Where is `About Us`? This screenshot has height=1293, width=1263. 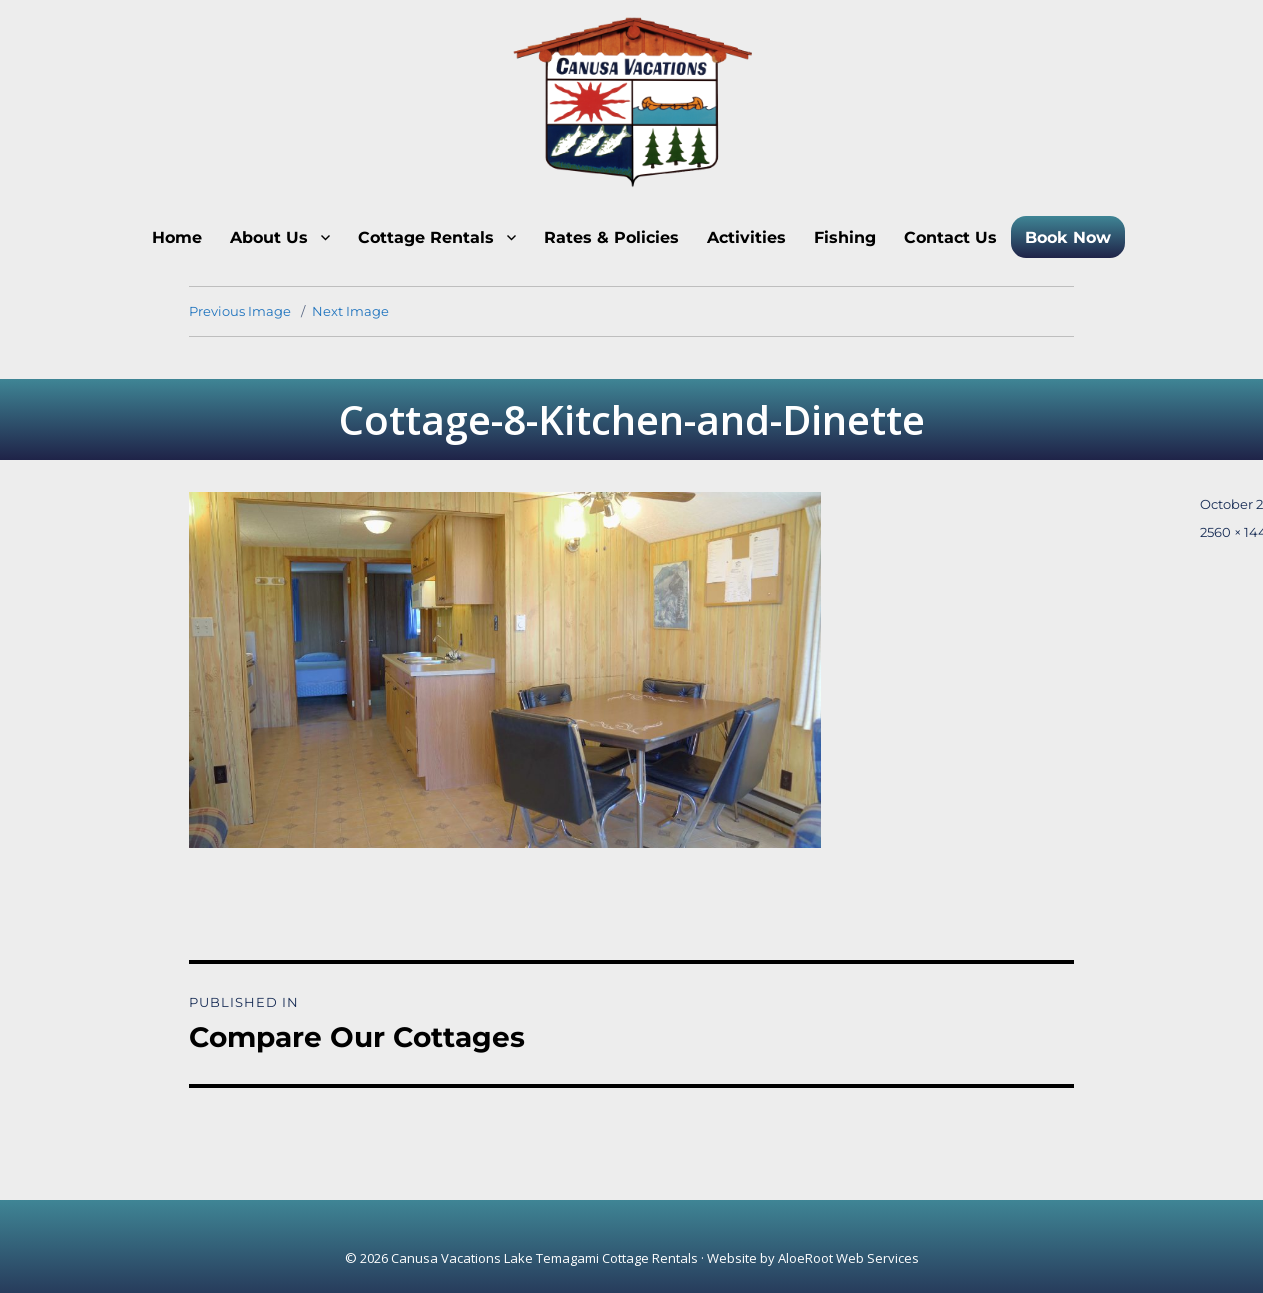
About Us is located at coordinates (269, 237).